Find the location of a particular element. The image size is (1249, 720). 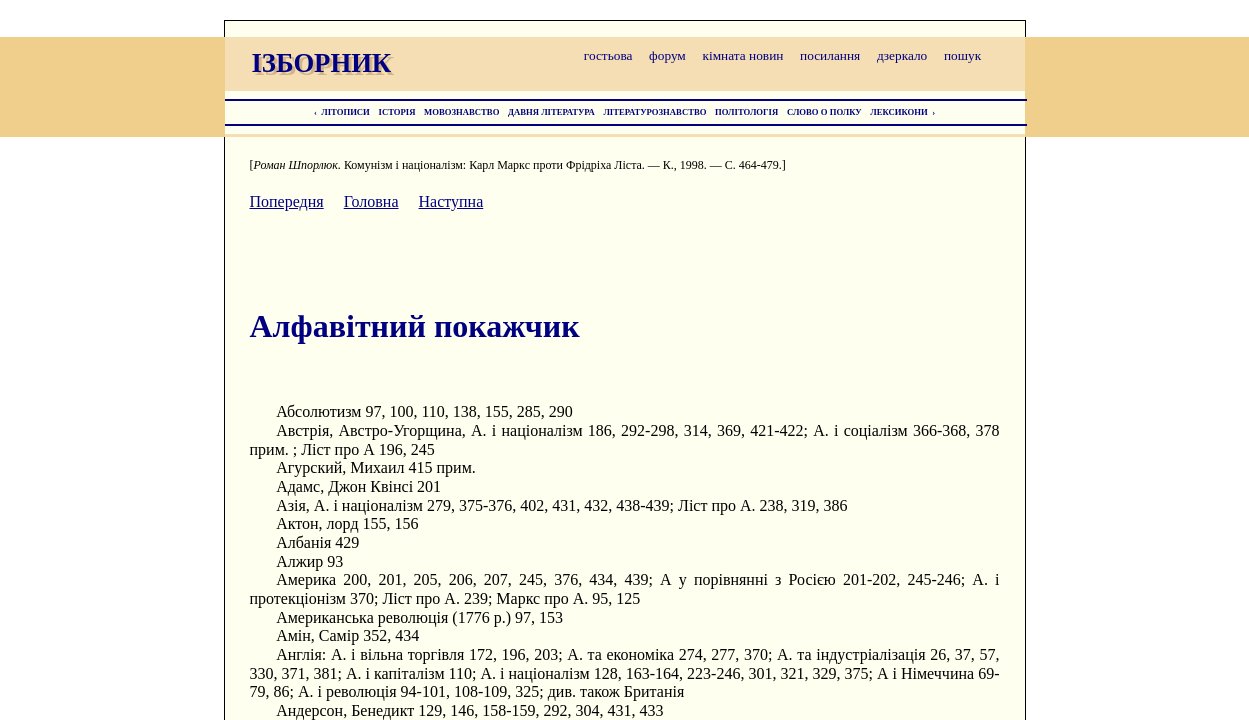

посилання is located at coordinates (830, 55).